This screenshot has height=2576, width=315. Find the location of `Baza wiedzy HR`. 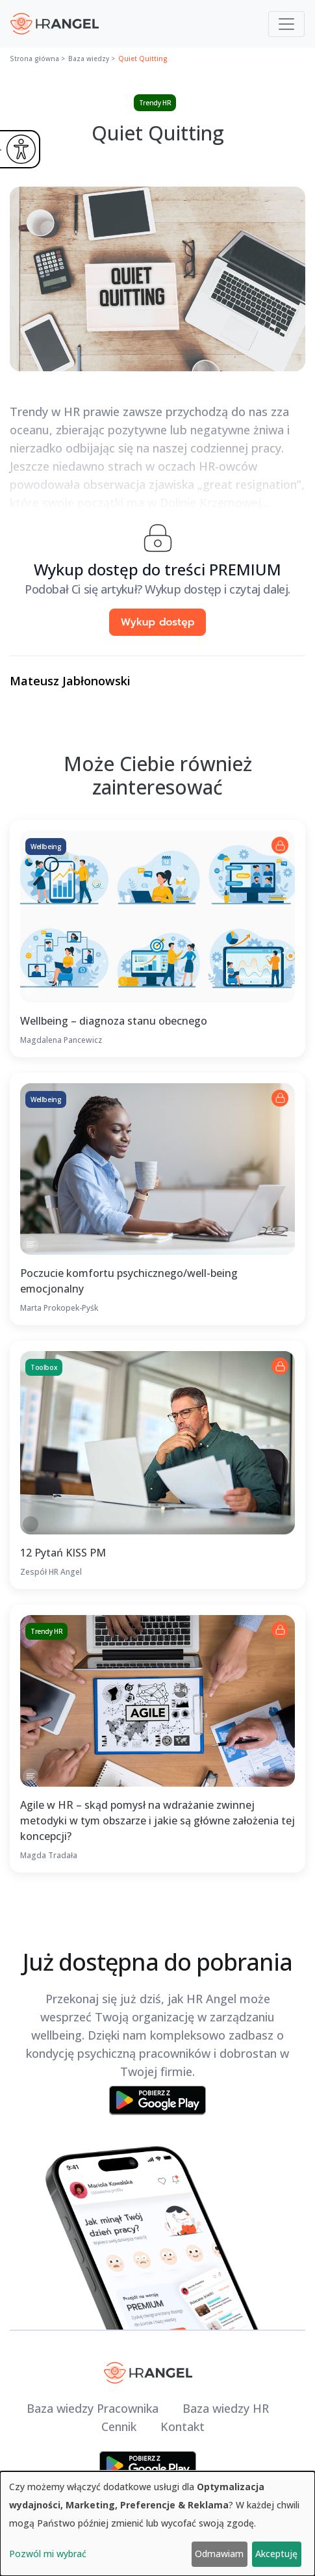

Baza wiedzy HR is located at coordinates (226, 2408).